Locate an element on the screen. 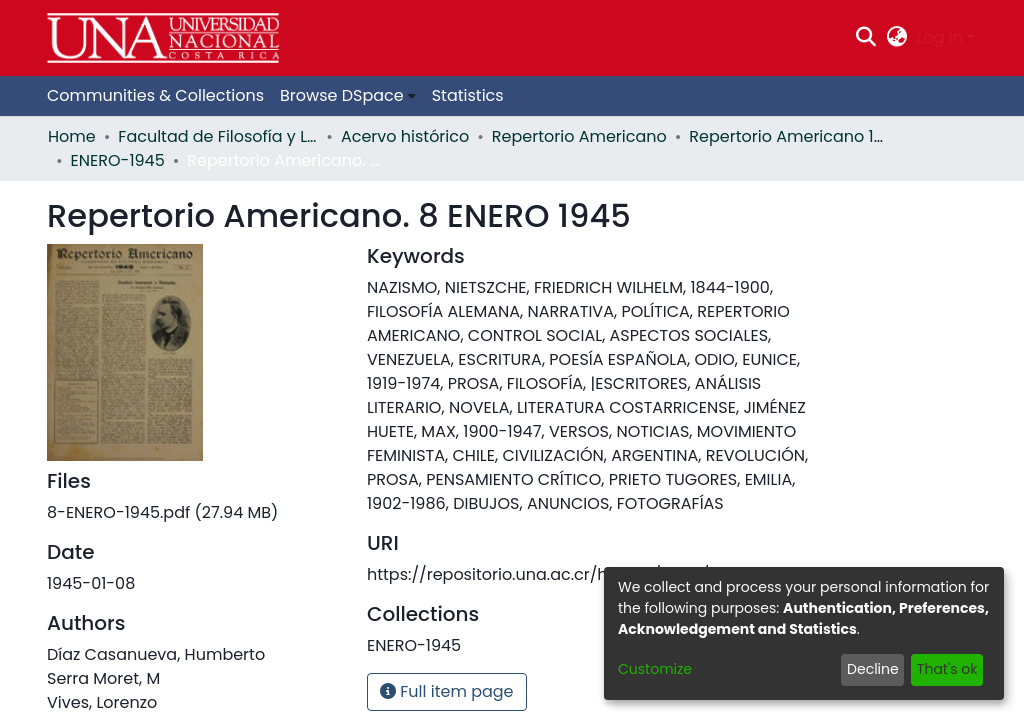 This screenshot has width=1024, height=720. Statistics [menuitem] is located at coordinates (468, 95).